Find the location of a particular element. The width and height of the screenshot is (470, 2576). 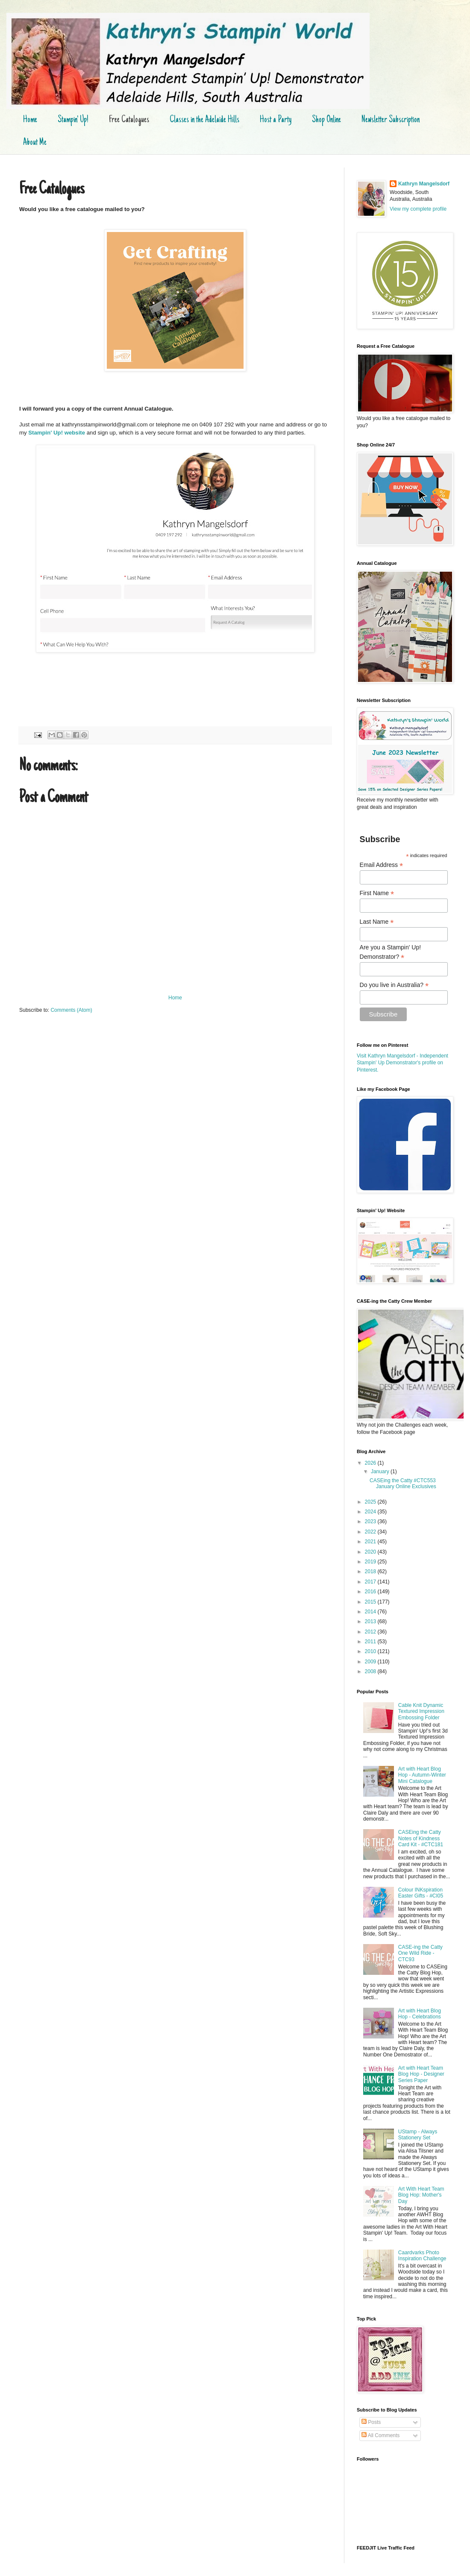

Classes in the Adelaide Hills is located at coordinates (204, 120).